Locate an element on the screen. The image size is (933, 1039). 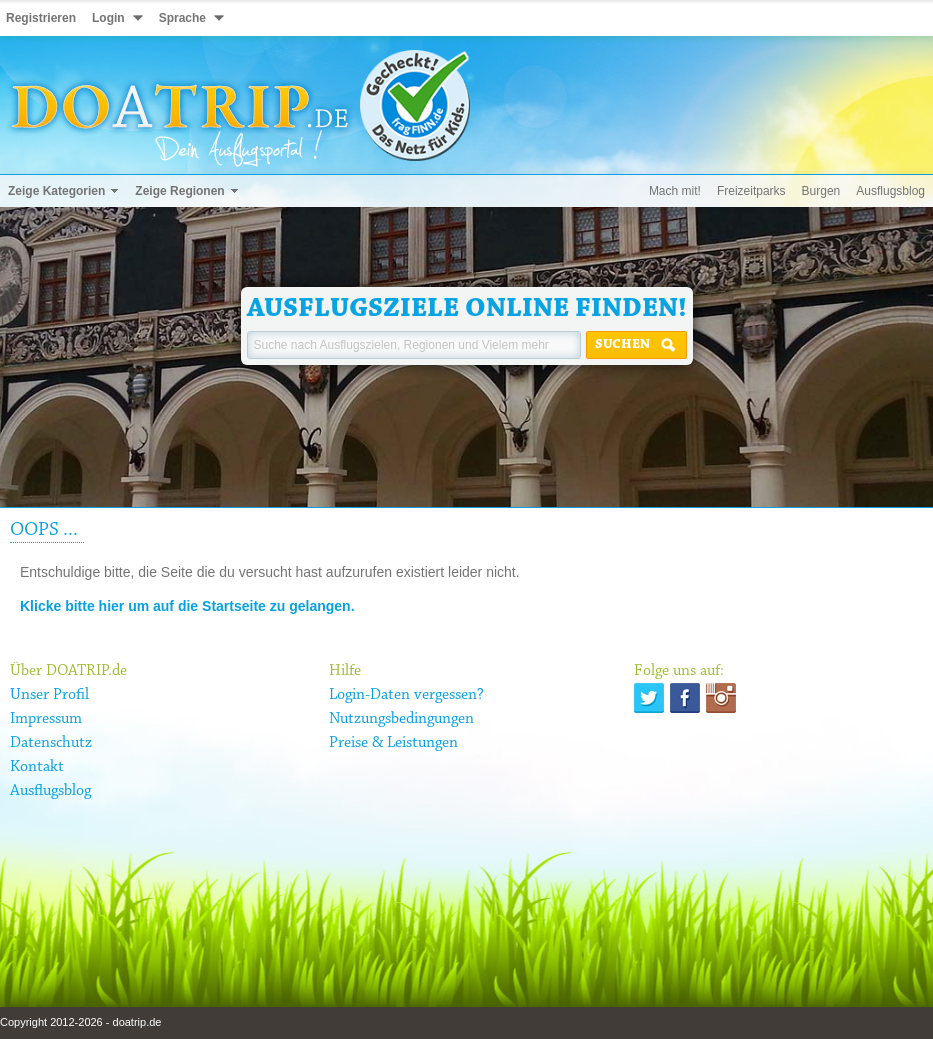
Kontakt is located at coordinates (37, 767).